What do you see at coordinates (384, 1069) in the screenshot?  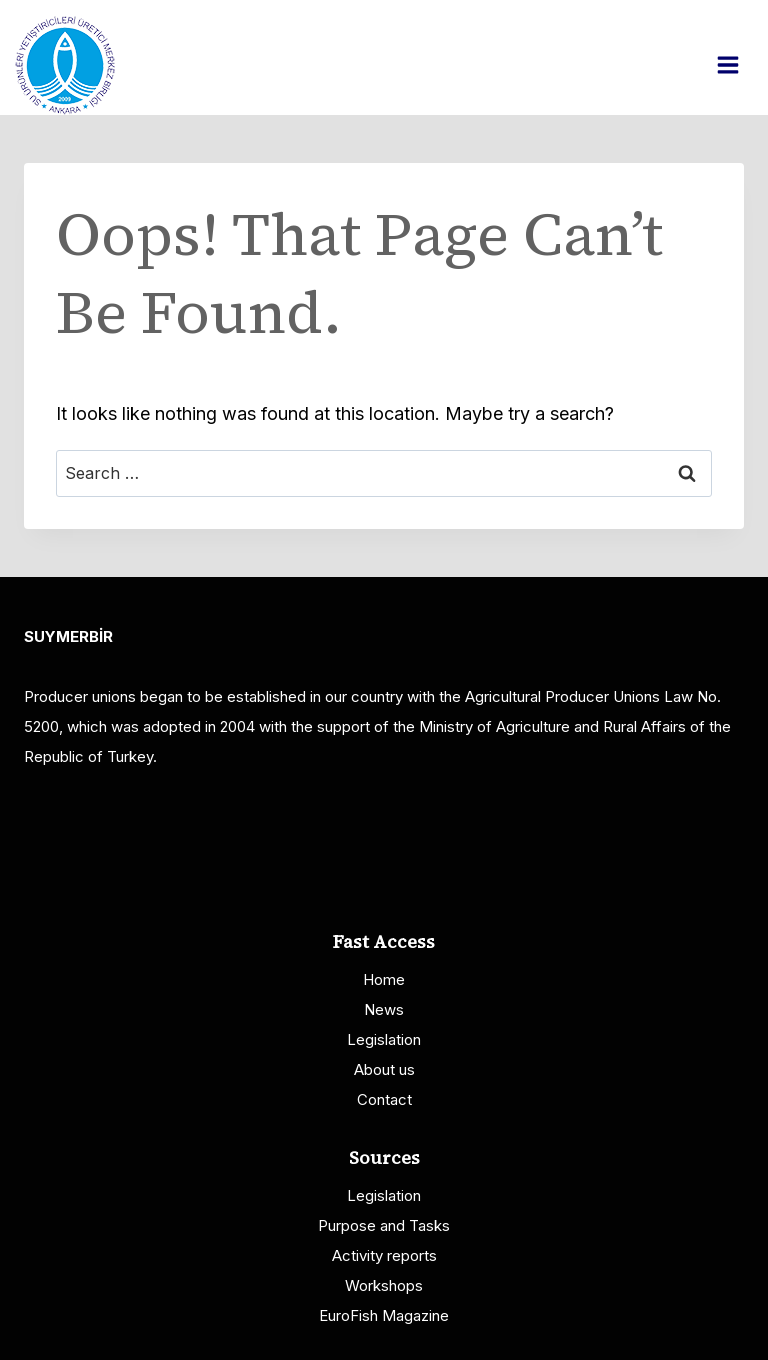 I see `About us` at bounding box center [384, 1069].